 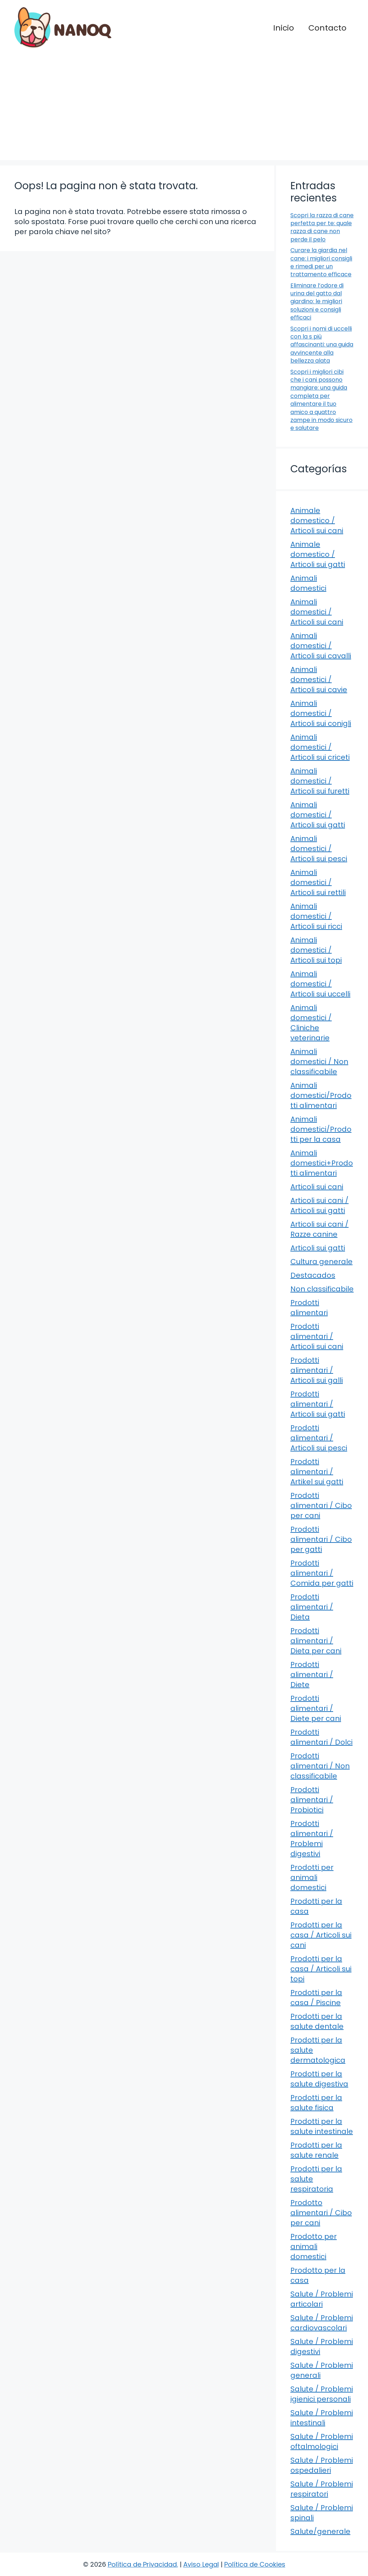 I want to click on Prodotti per animali domestici, so click(x=312, y=1877).